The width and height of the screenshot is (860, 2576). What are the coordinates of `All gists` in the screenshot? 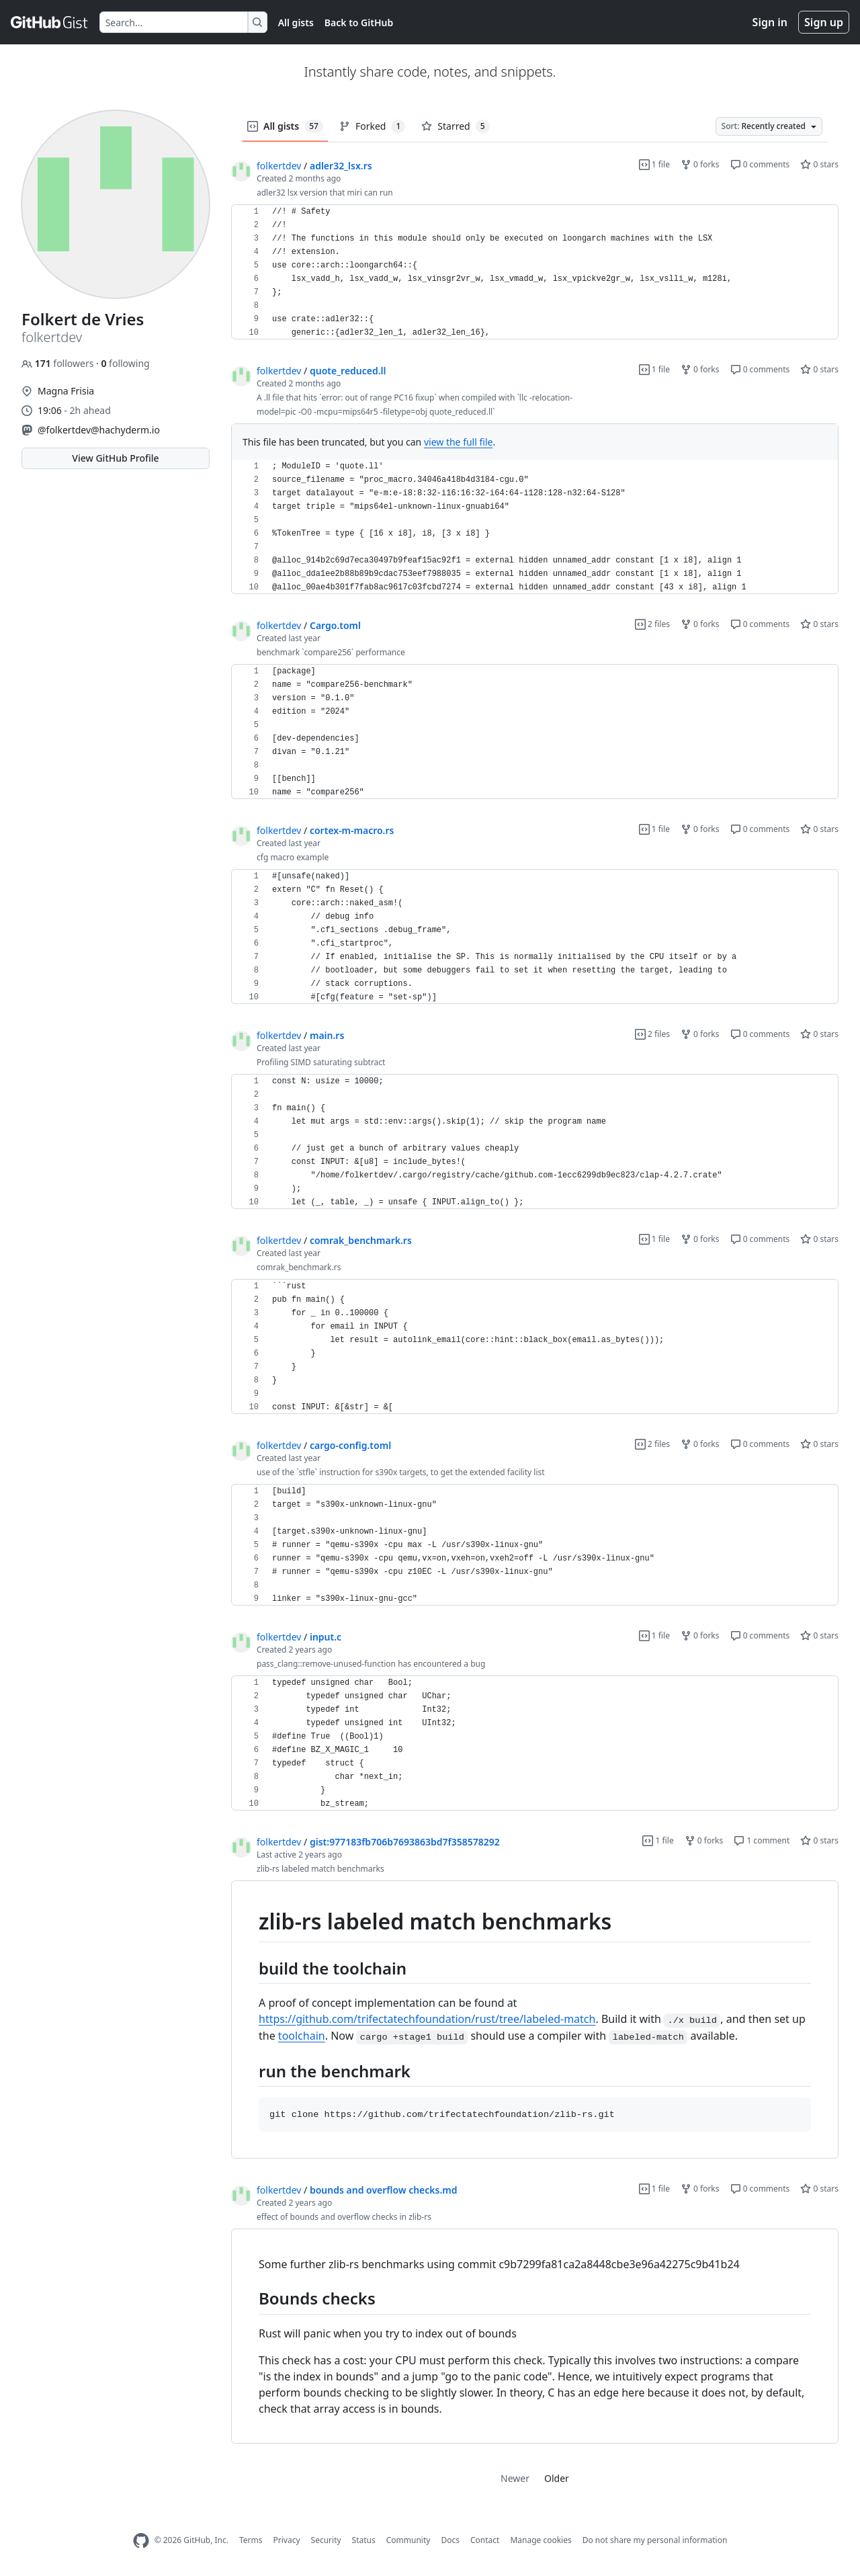 It's located at (296, 22).